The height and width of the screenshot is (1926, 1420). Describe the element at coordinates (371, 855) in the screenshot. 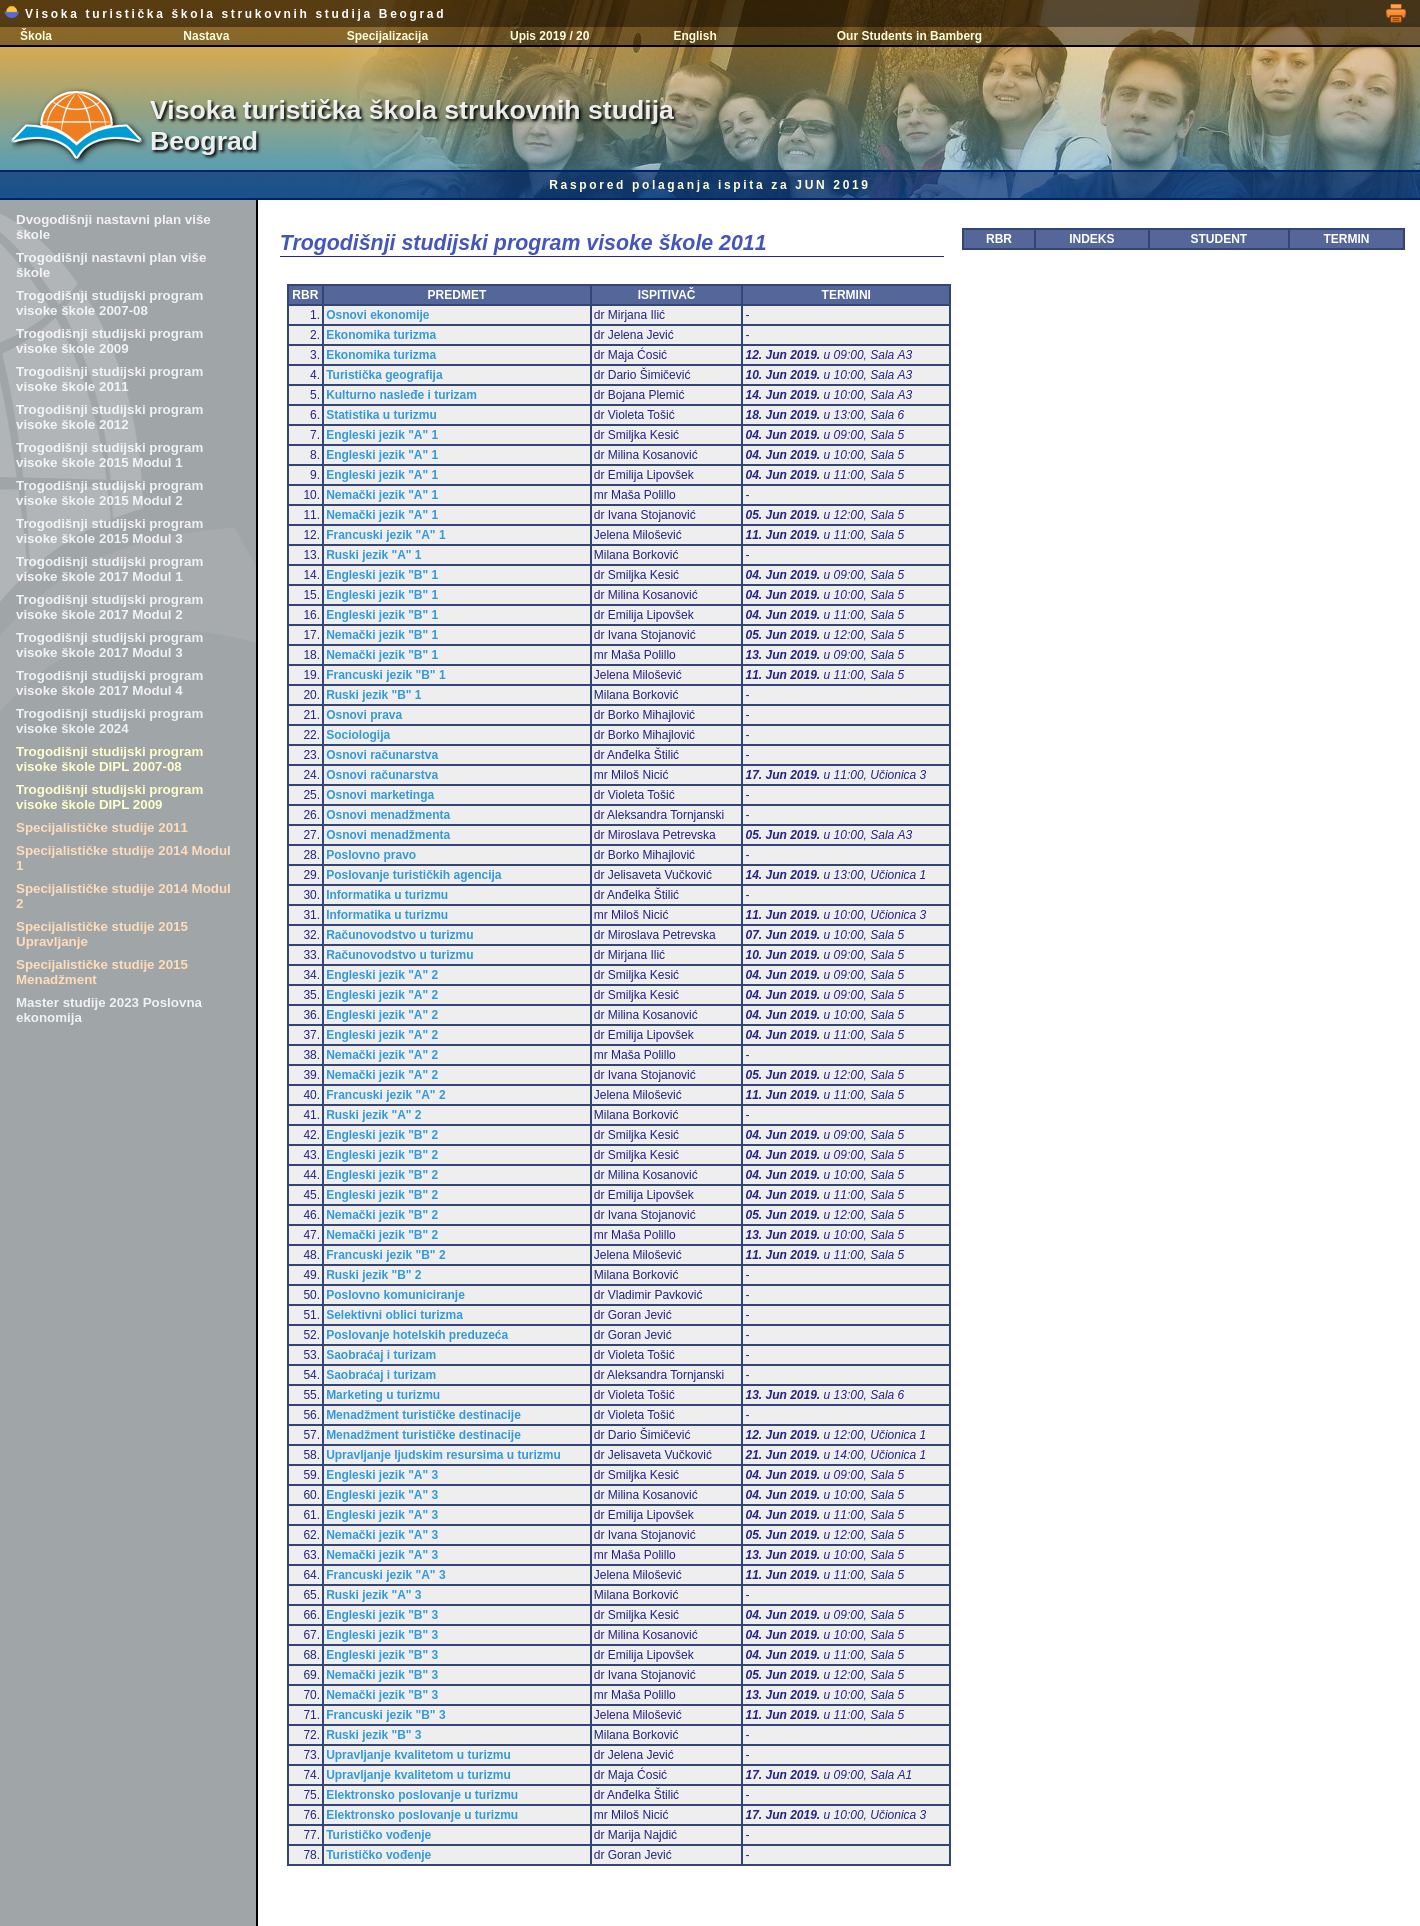

I see `Poslovno pravo` at that location.